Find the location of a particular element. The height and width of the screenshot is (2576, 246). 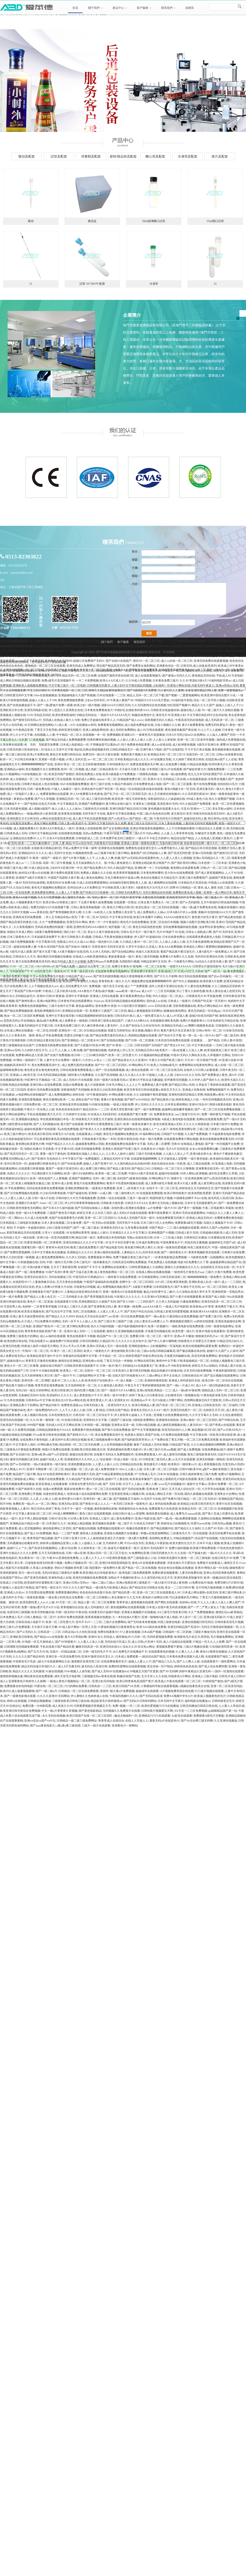

成人激情高潮视频在线 is located at coordinates (171, 1424).